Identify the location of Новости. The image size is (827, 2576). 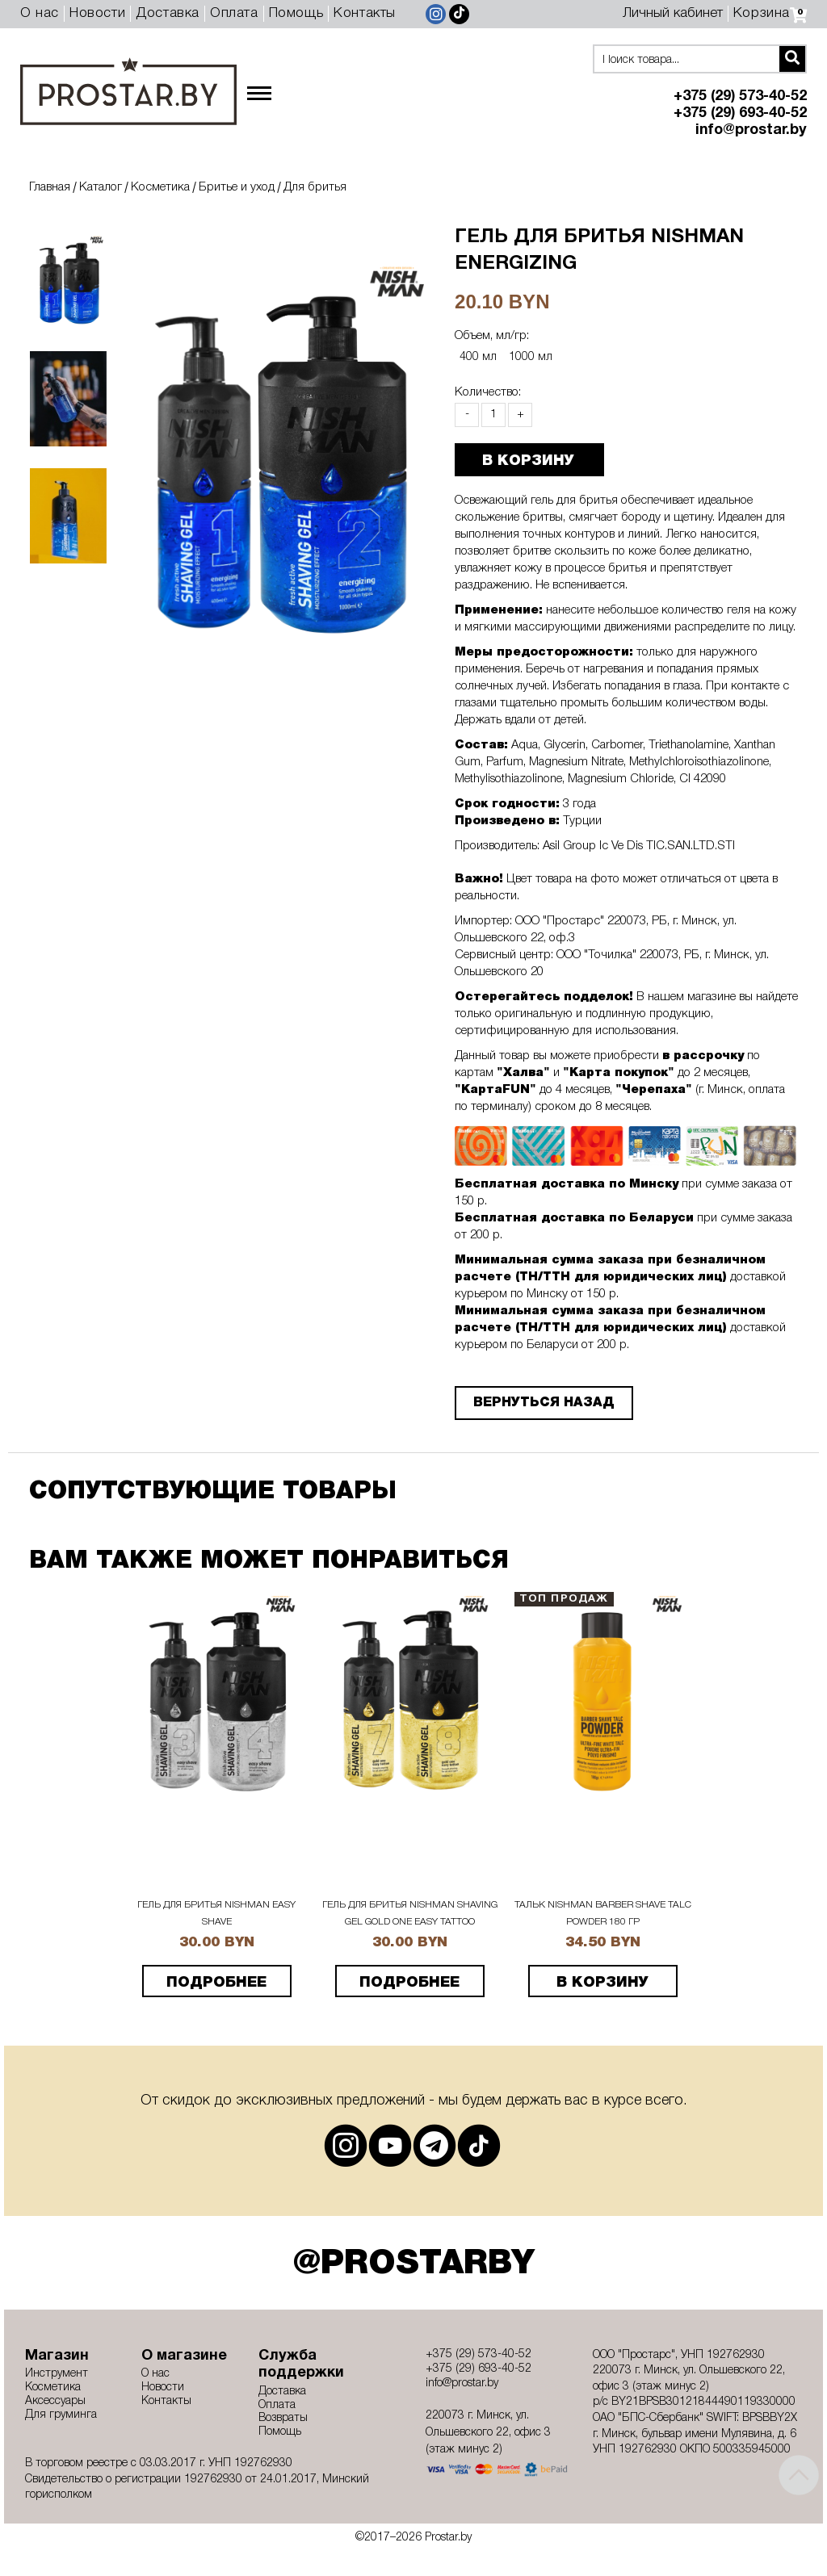
(97, 13).